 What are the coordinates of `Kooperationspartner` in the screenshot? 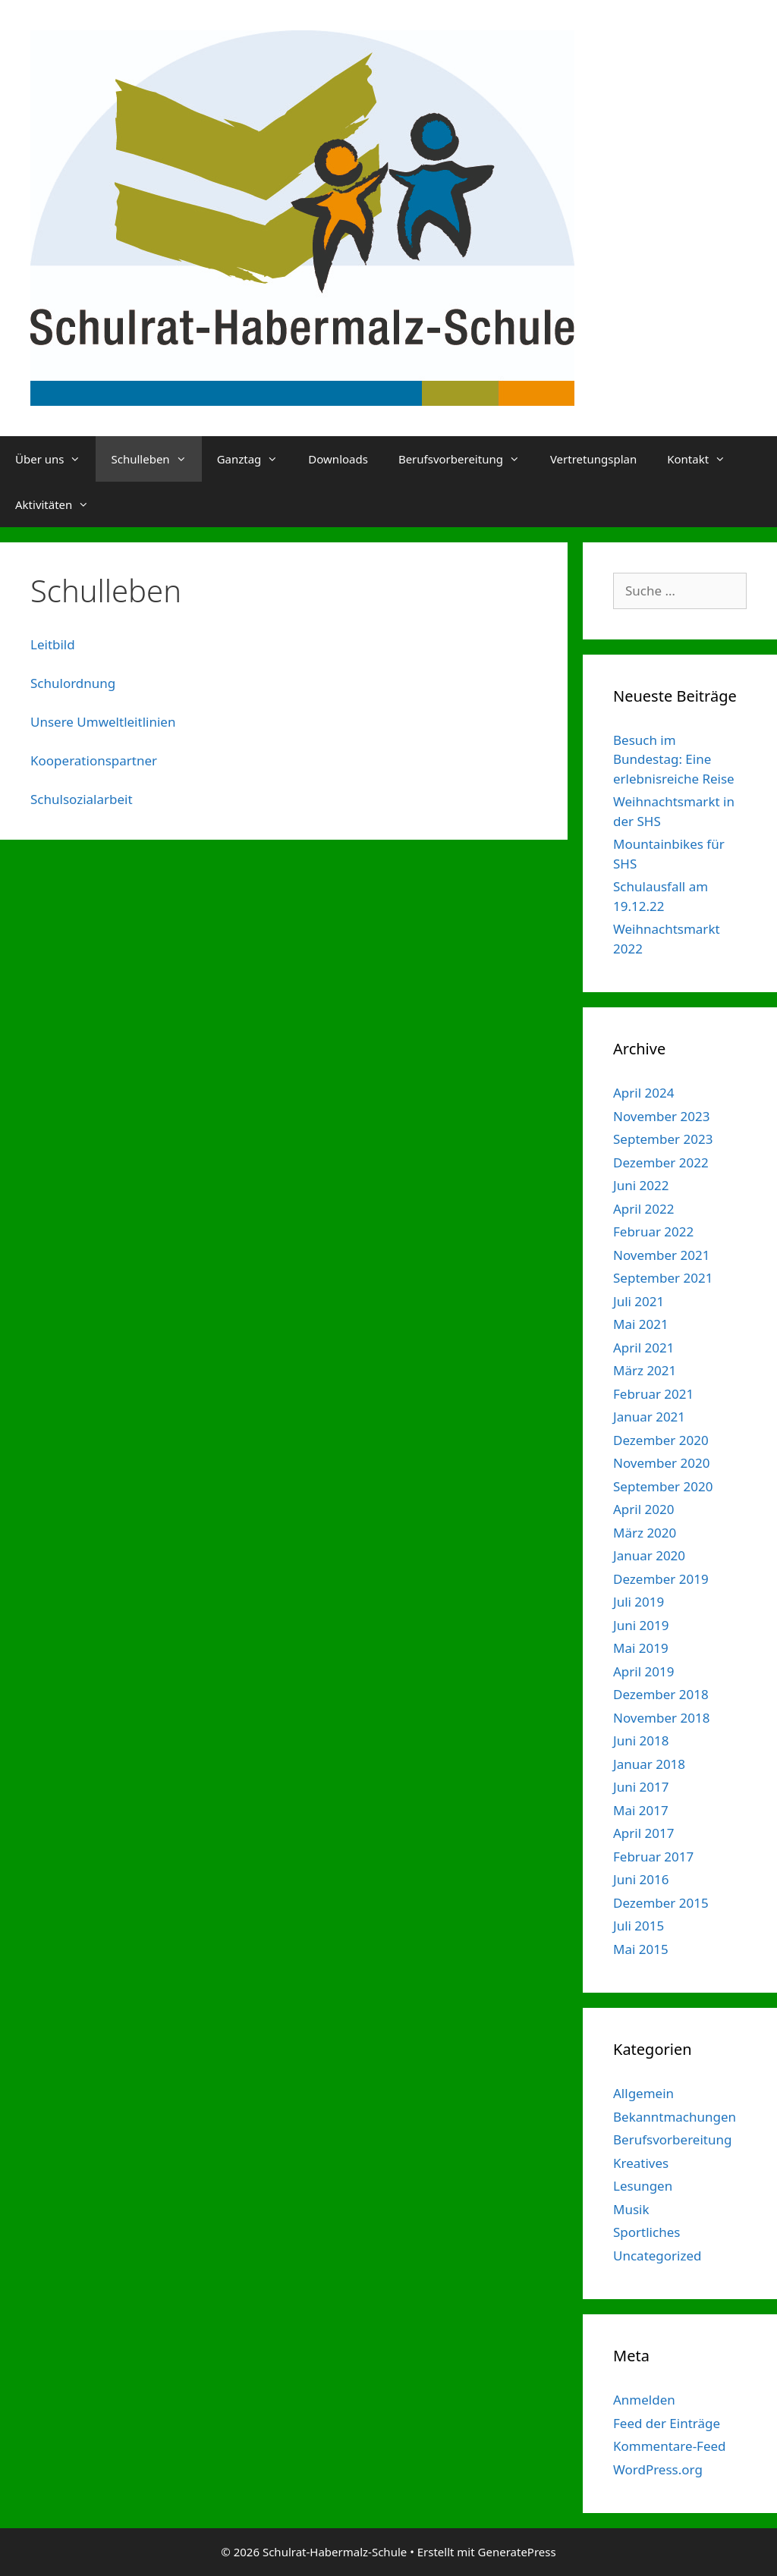 It's located at (93, 760).